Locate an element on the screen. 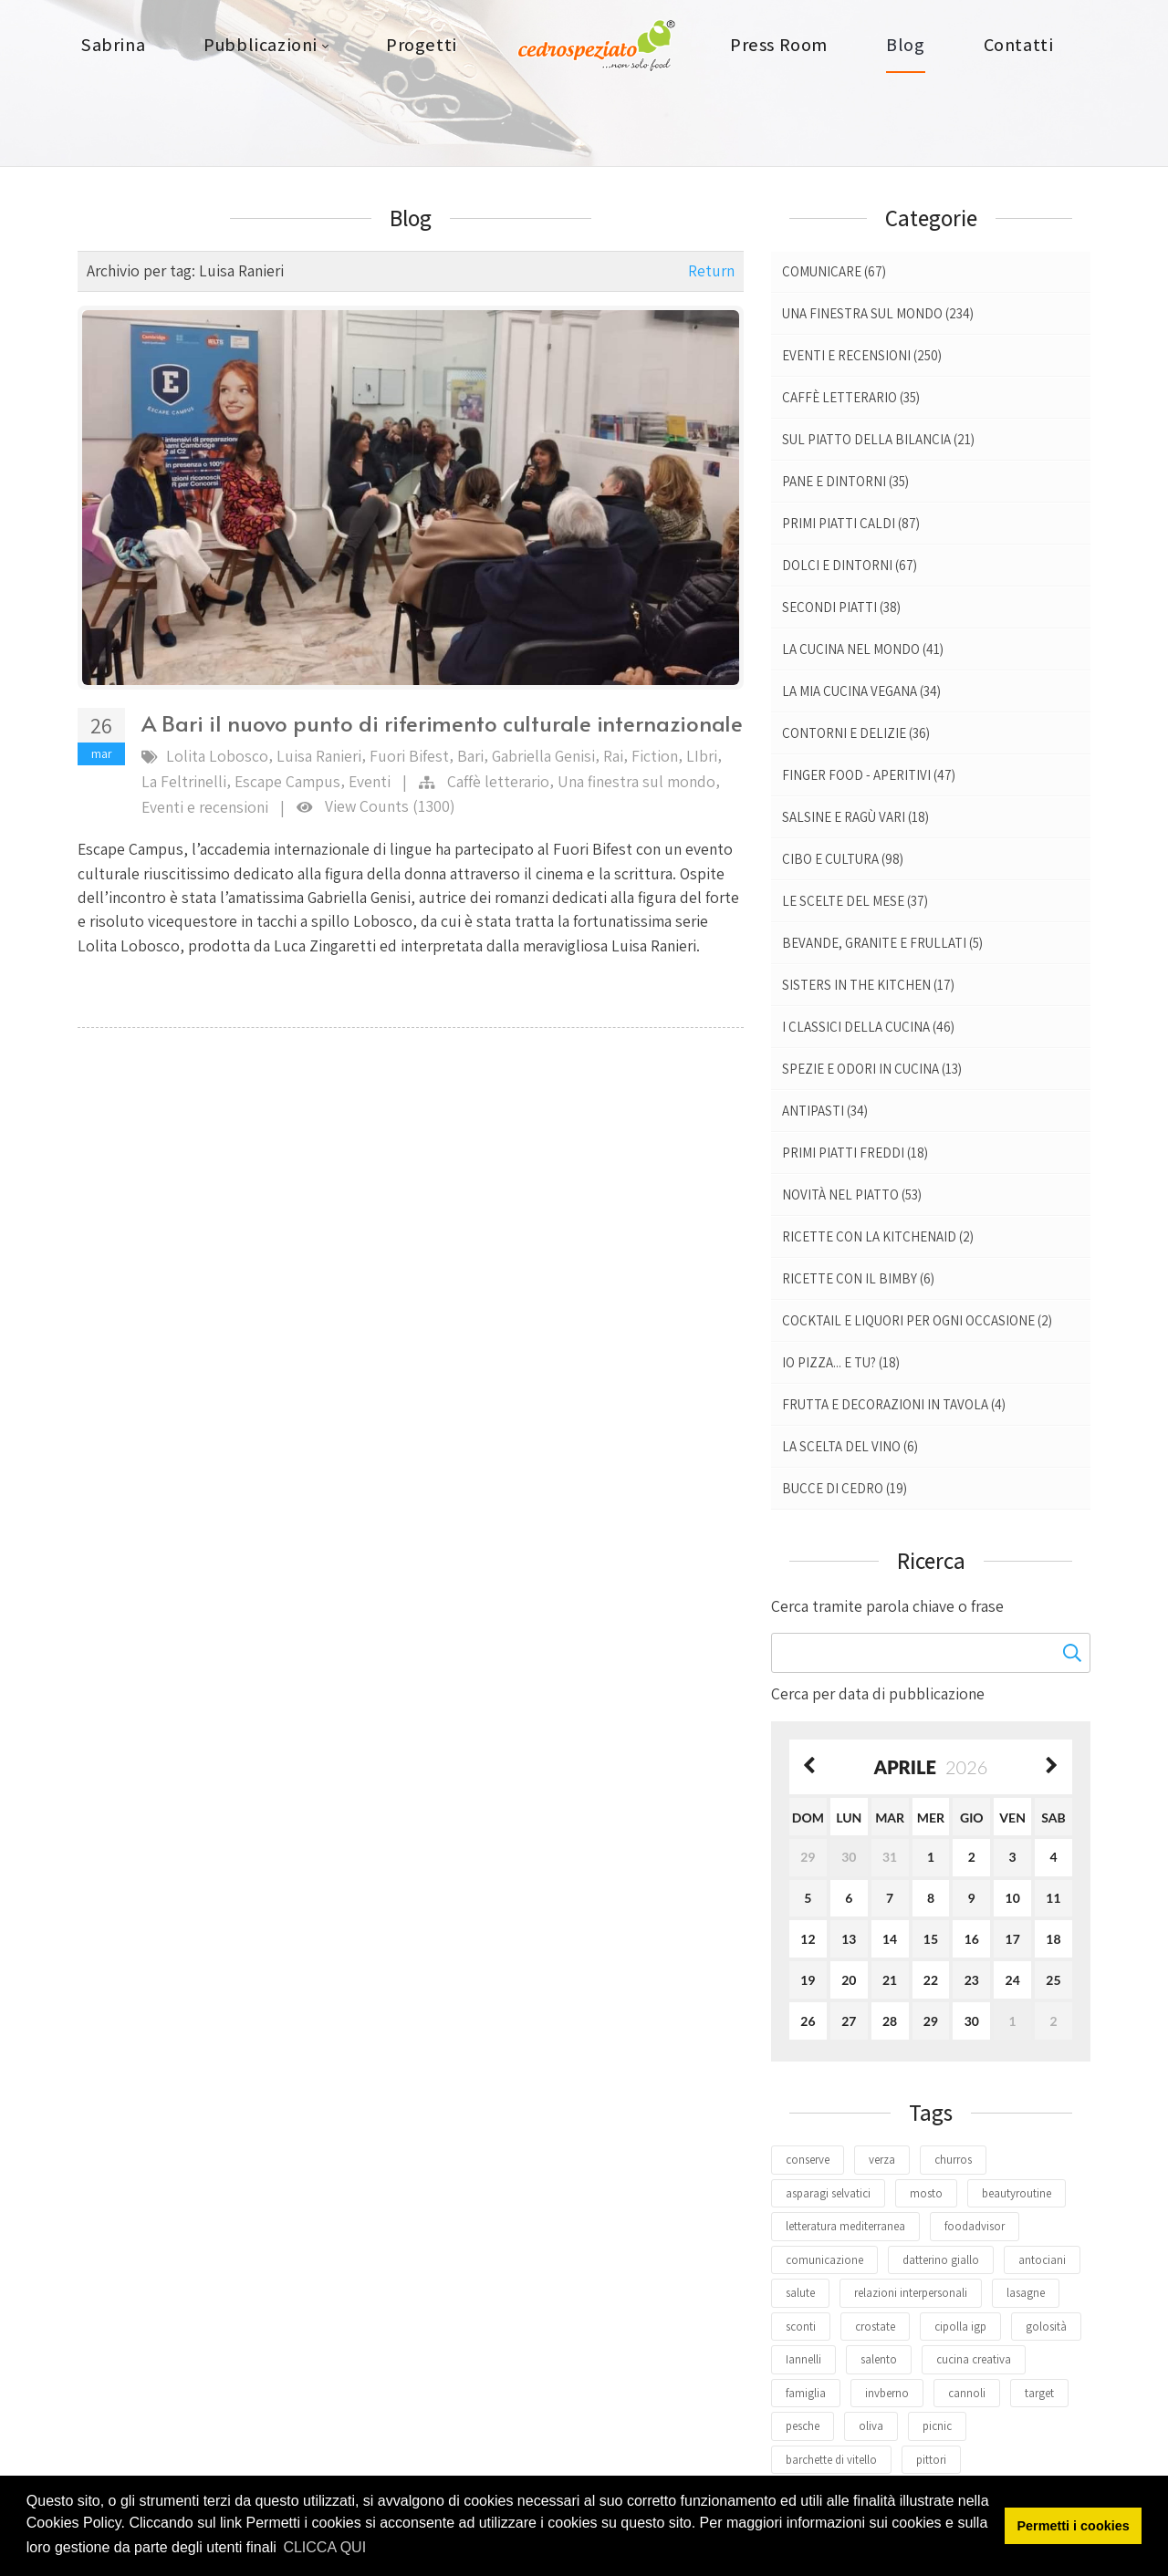 This screenshot has height=2576, width=1168. La scelta del vino is located at coordinates (850, 1446).